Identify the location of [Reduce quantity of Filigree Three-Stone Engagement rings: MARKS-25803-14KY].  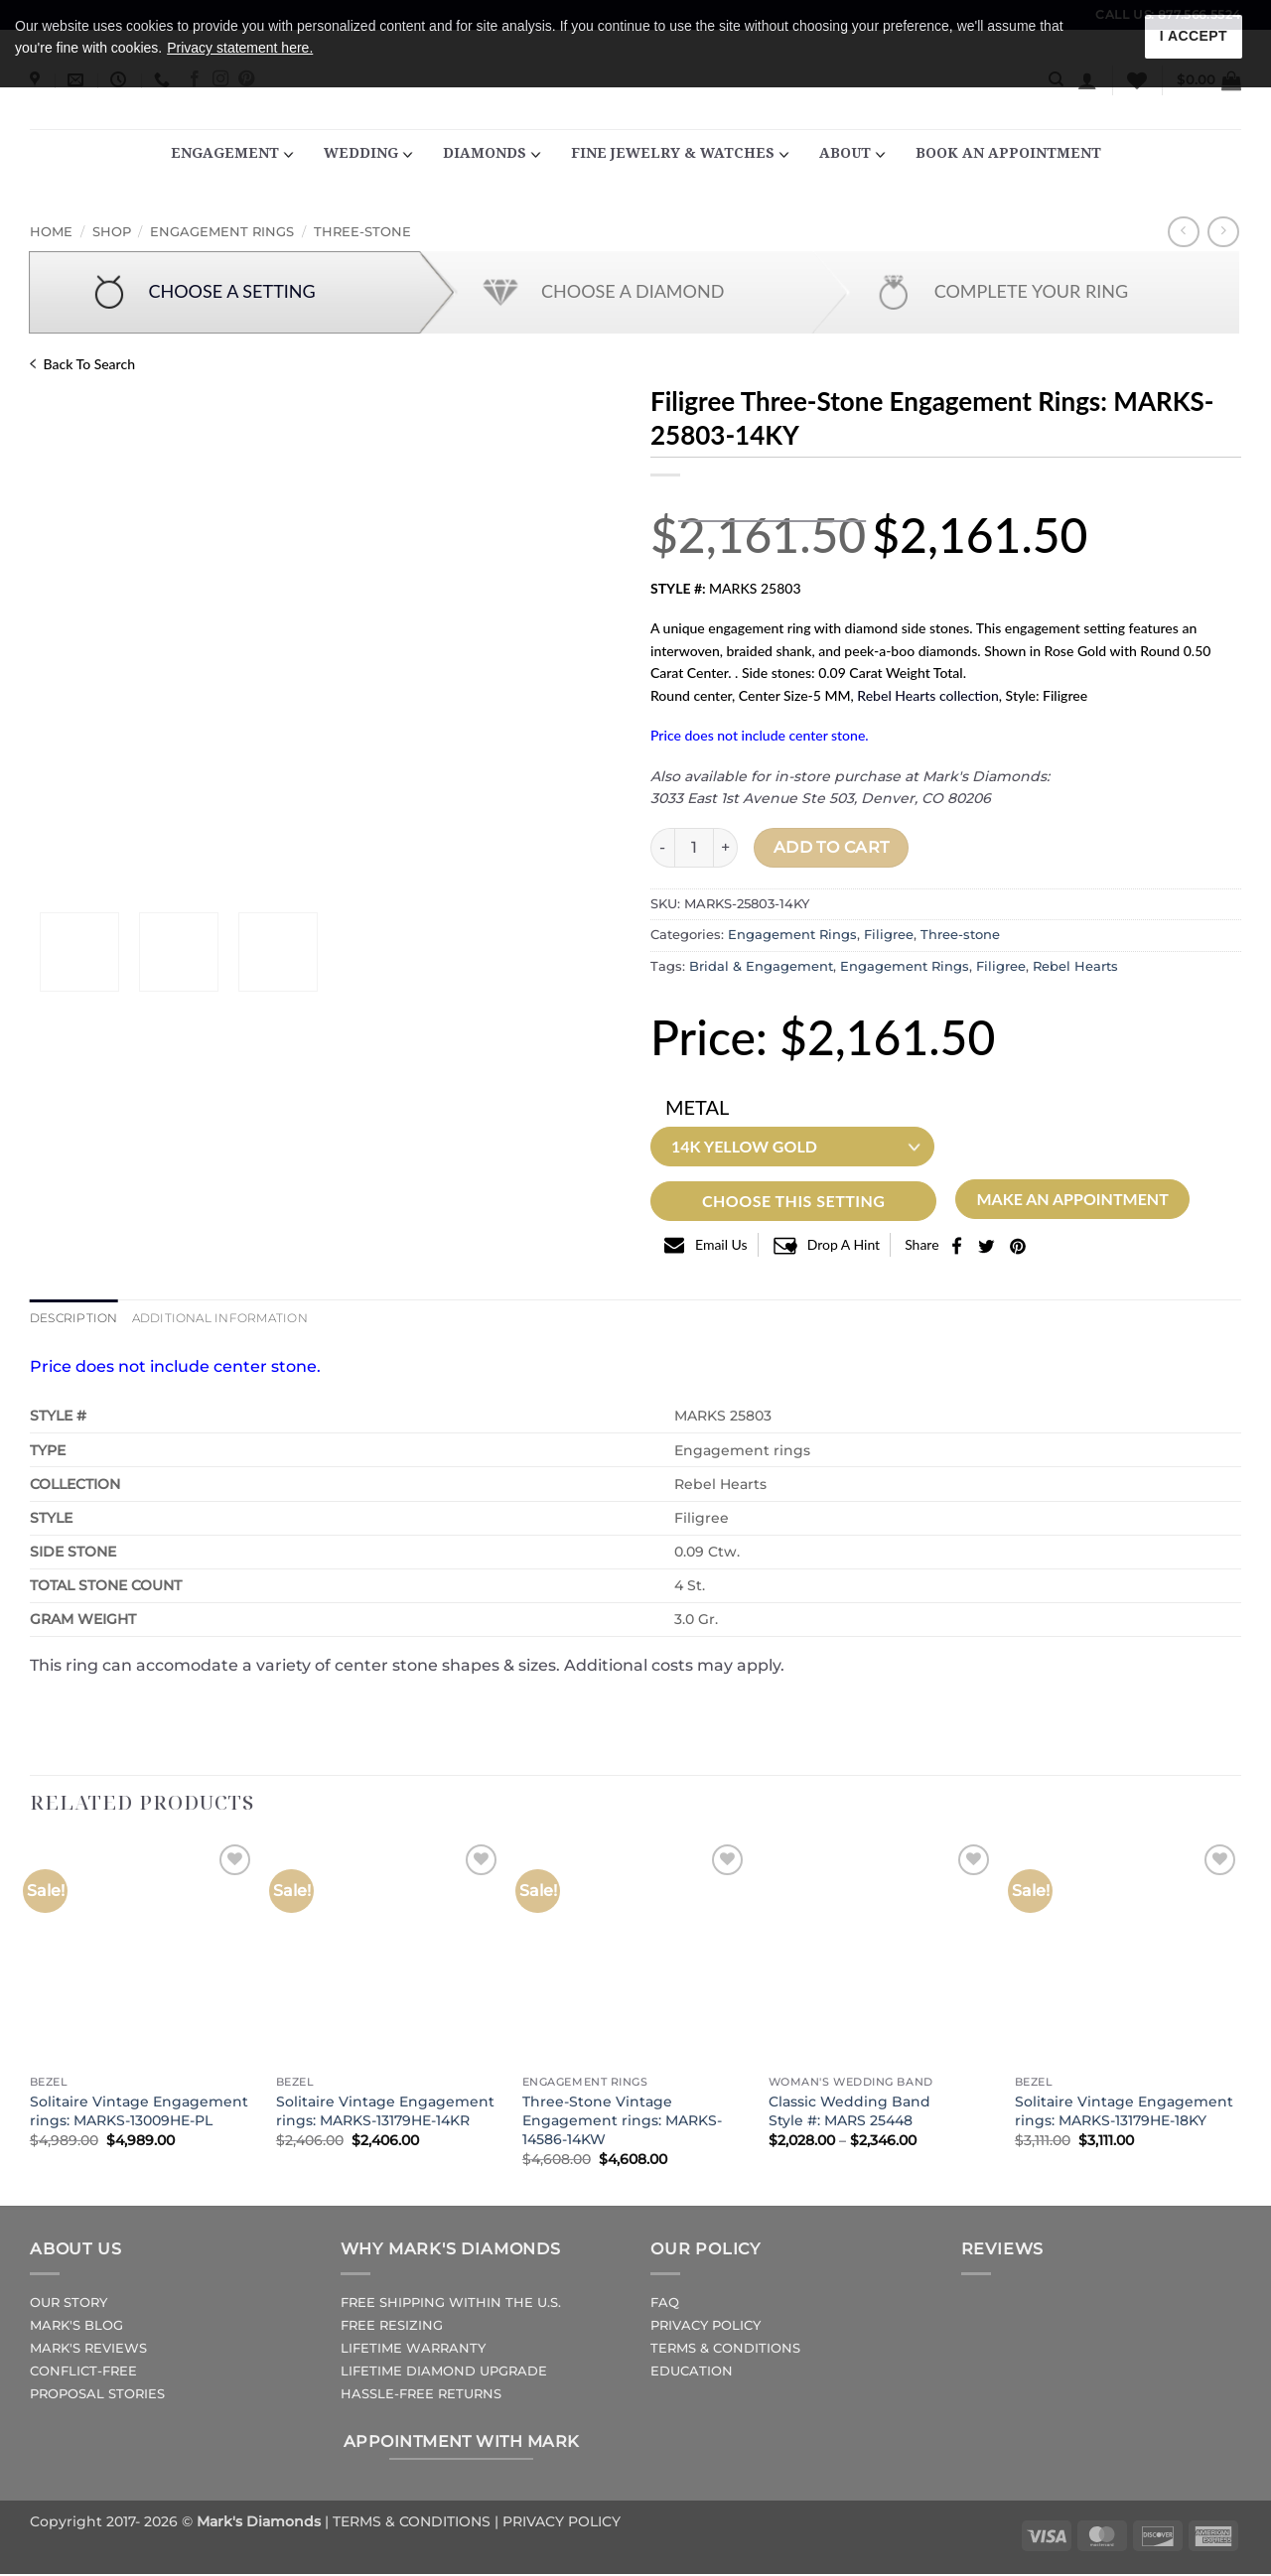
(662, 848).